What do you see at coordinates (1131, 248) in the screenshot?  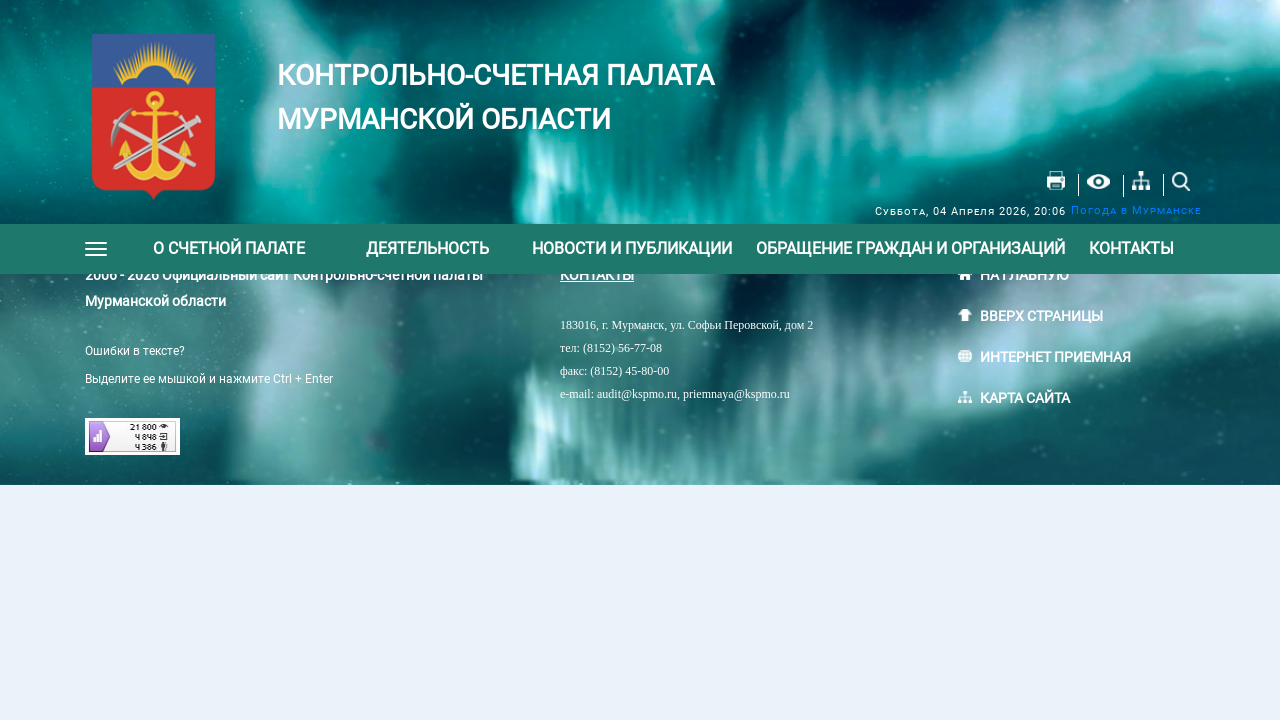 I see `Контакты` at bounding box center [1131, 248].